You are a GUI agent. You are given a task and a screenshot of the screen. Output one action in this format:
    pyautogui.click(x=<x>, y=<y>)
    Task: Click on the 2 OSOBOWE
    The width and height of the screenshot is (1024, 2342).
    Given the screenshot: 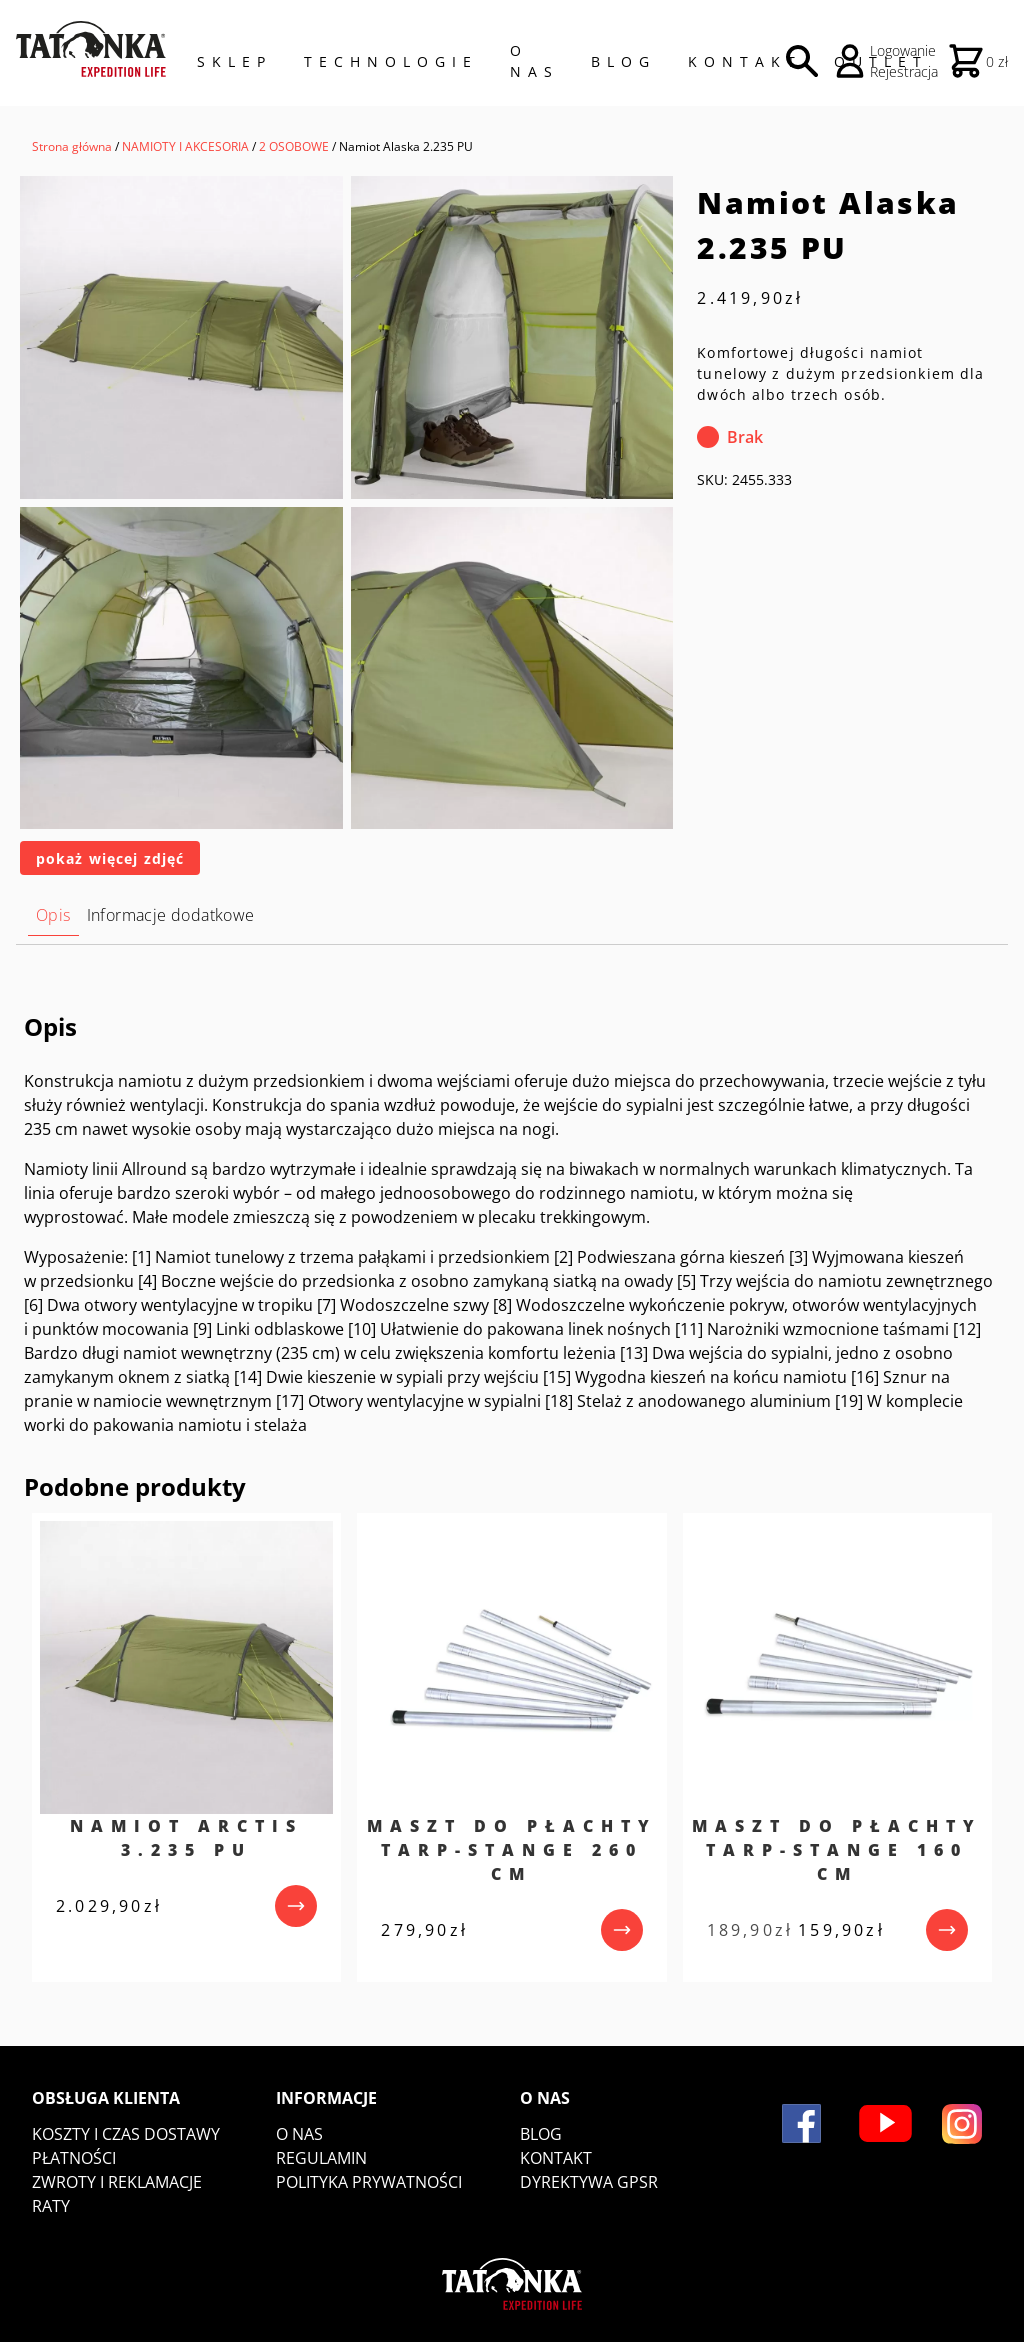 What is the action you would take?
    pyautogui.click(x=294, y=146)
    